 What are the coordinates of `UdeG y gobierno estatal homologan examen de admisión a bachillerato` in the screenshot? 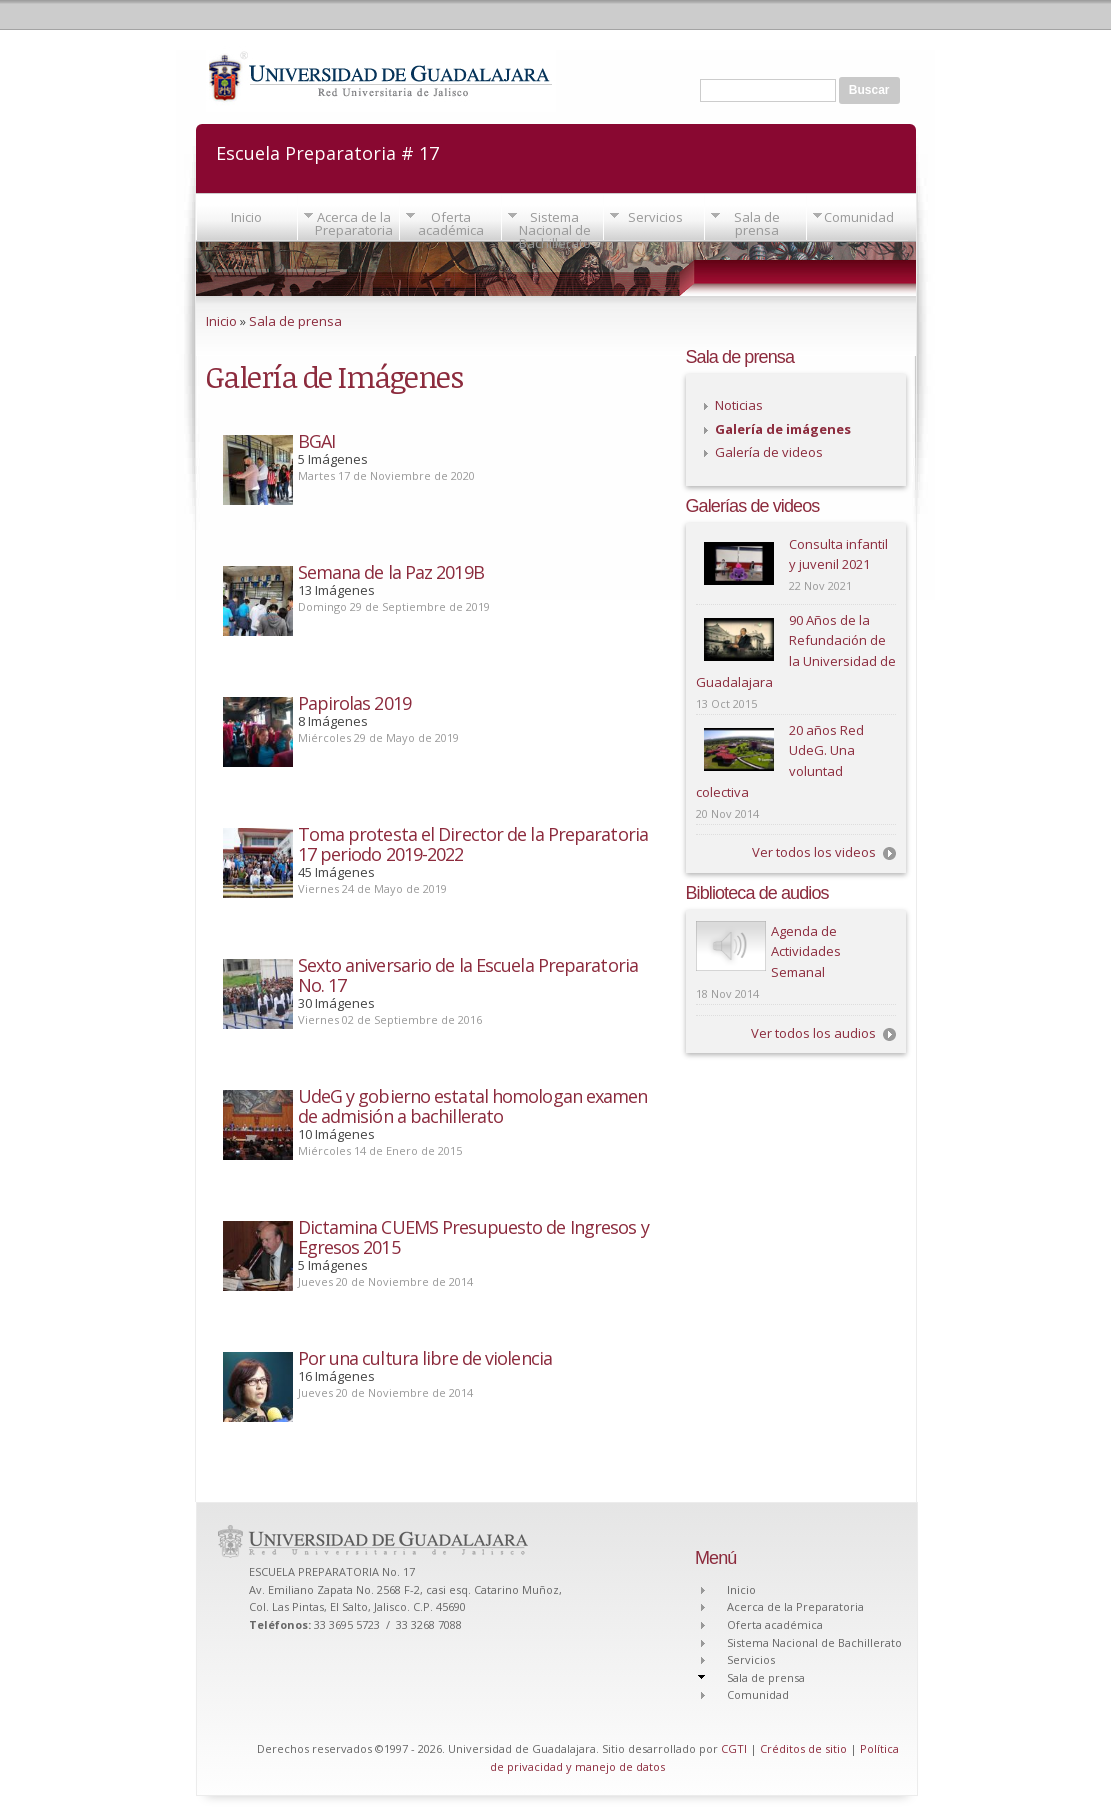 It's located at (473, 1106).